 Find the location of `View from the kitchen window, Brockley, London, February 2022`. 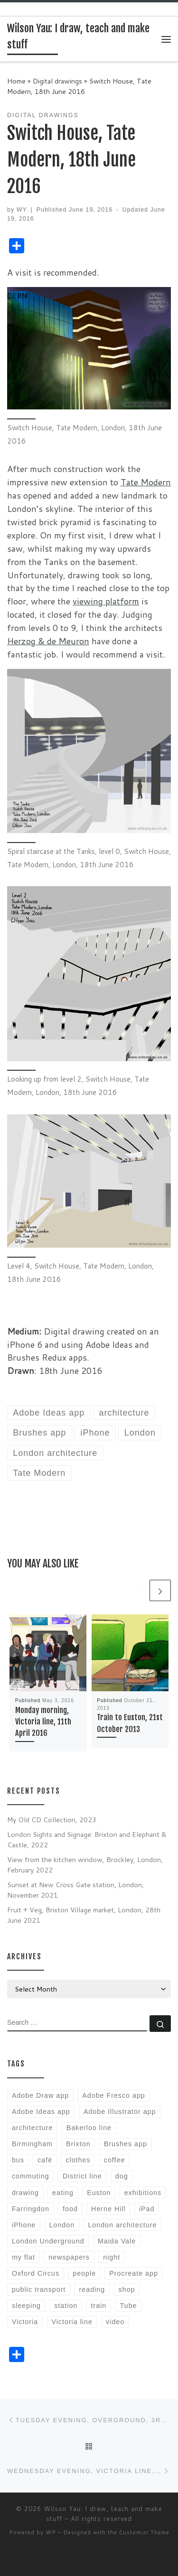

View from the kitchen window, Brockley, London, February 2022 is located at coordinates (85, 1864).